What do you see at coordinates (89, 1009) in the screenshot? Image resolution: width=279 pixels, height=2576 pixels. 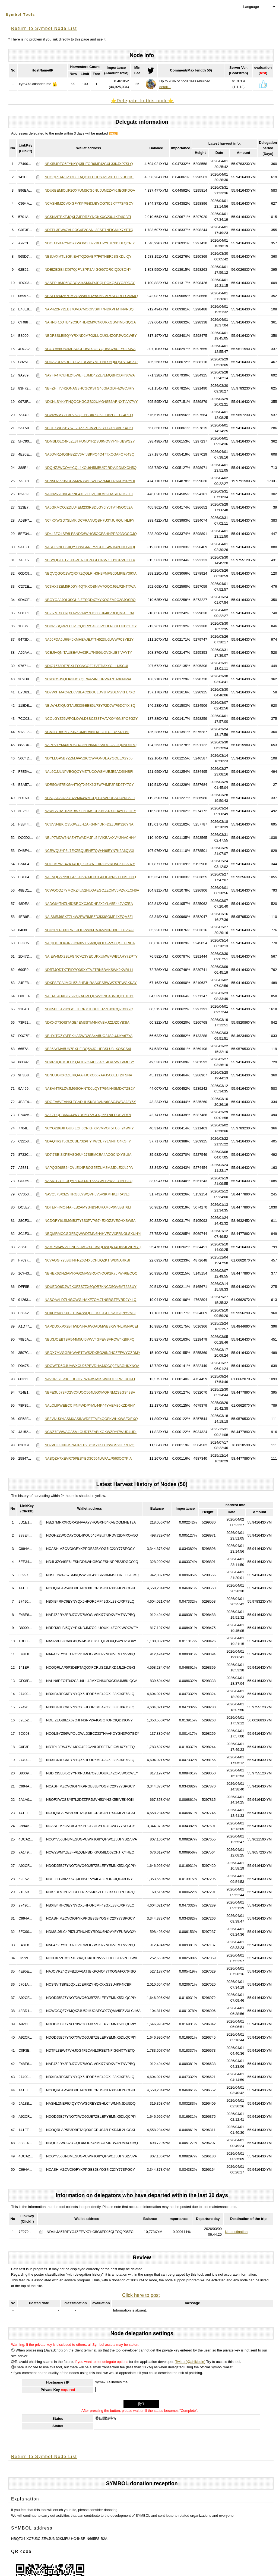 I see `NDK5BF5T2H2GCLTFRP75KKKZLHZZBXXCQ7D3X7Q` at bounding box center [89, 1009].